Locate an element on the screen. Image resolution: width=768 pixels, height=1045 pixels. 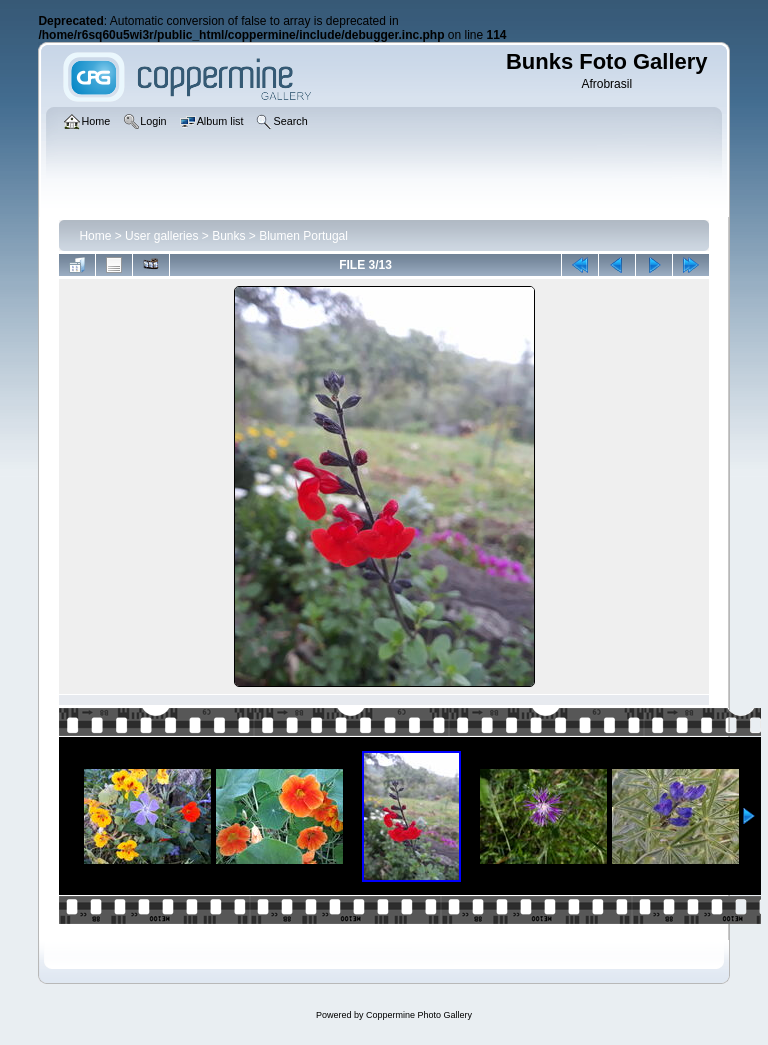
Home is located at coordinates (95, 236).